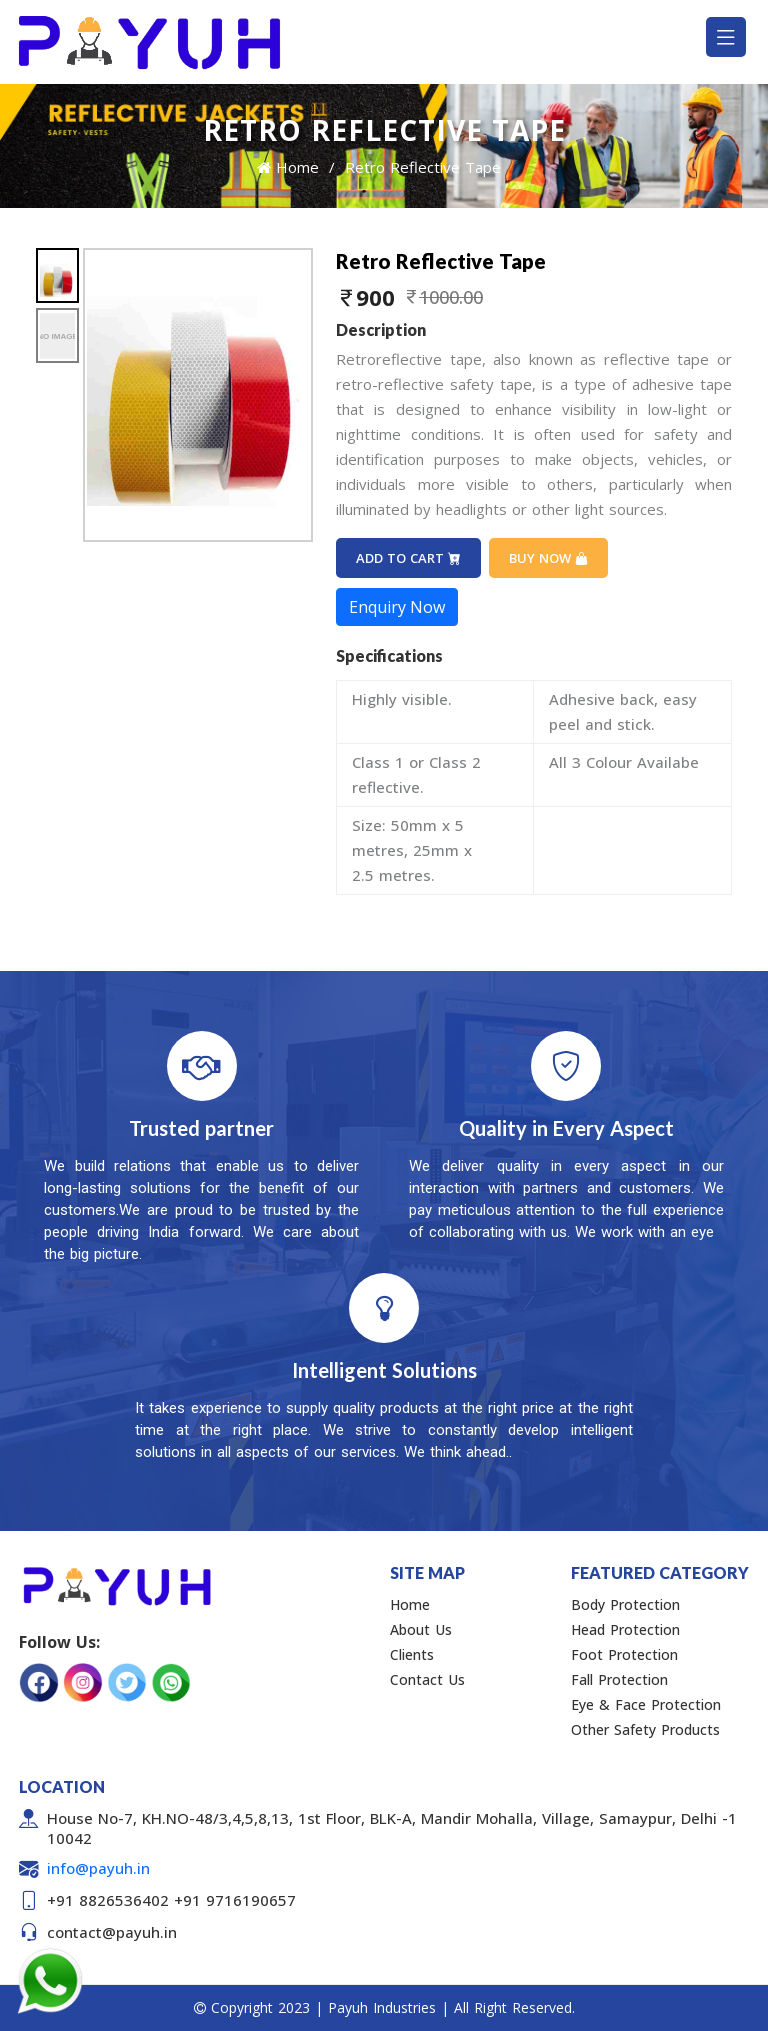 The width and height of the screenshot is (768, 2031). I want to click on Foot Protection, so click(624, 1654).